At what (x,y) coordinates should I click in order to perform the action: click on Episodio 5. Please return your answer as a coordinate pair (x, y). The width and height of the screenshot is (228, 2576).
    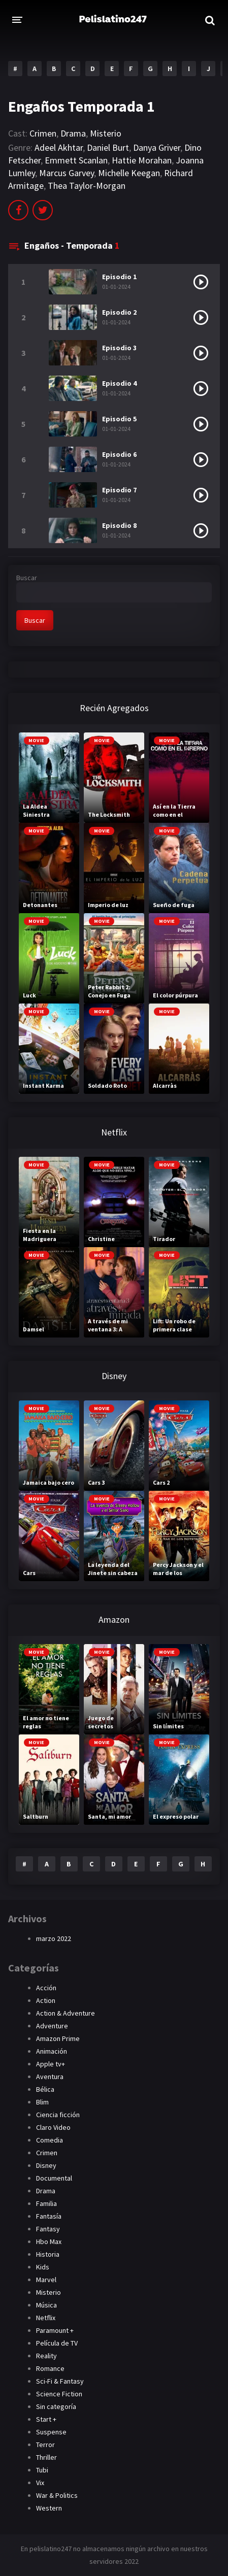
    Looking at the image, I should click on (119, 418).